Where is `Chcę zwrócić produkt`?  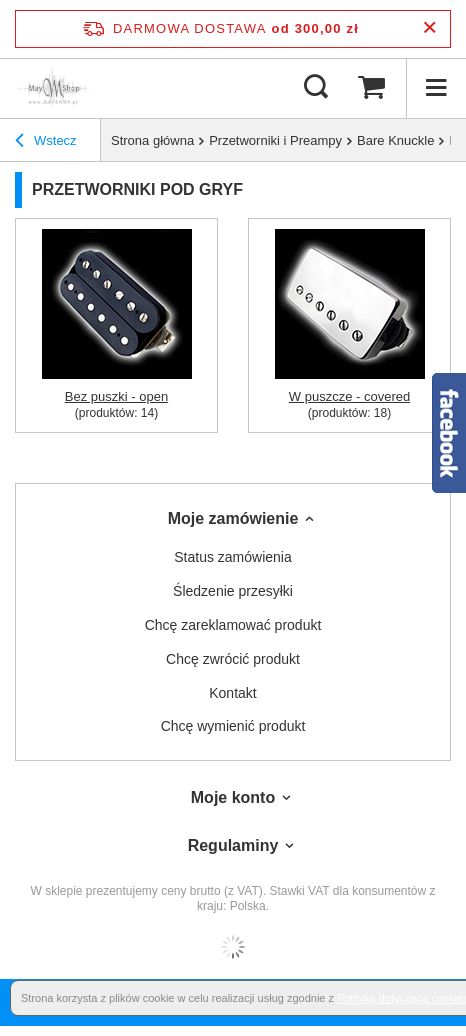 Chcę zwrócić produkt is located at coordinates (233, 659).